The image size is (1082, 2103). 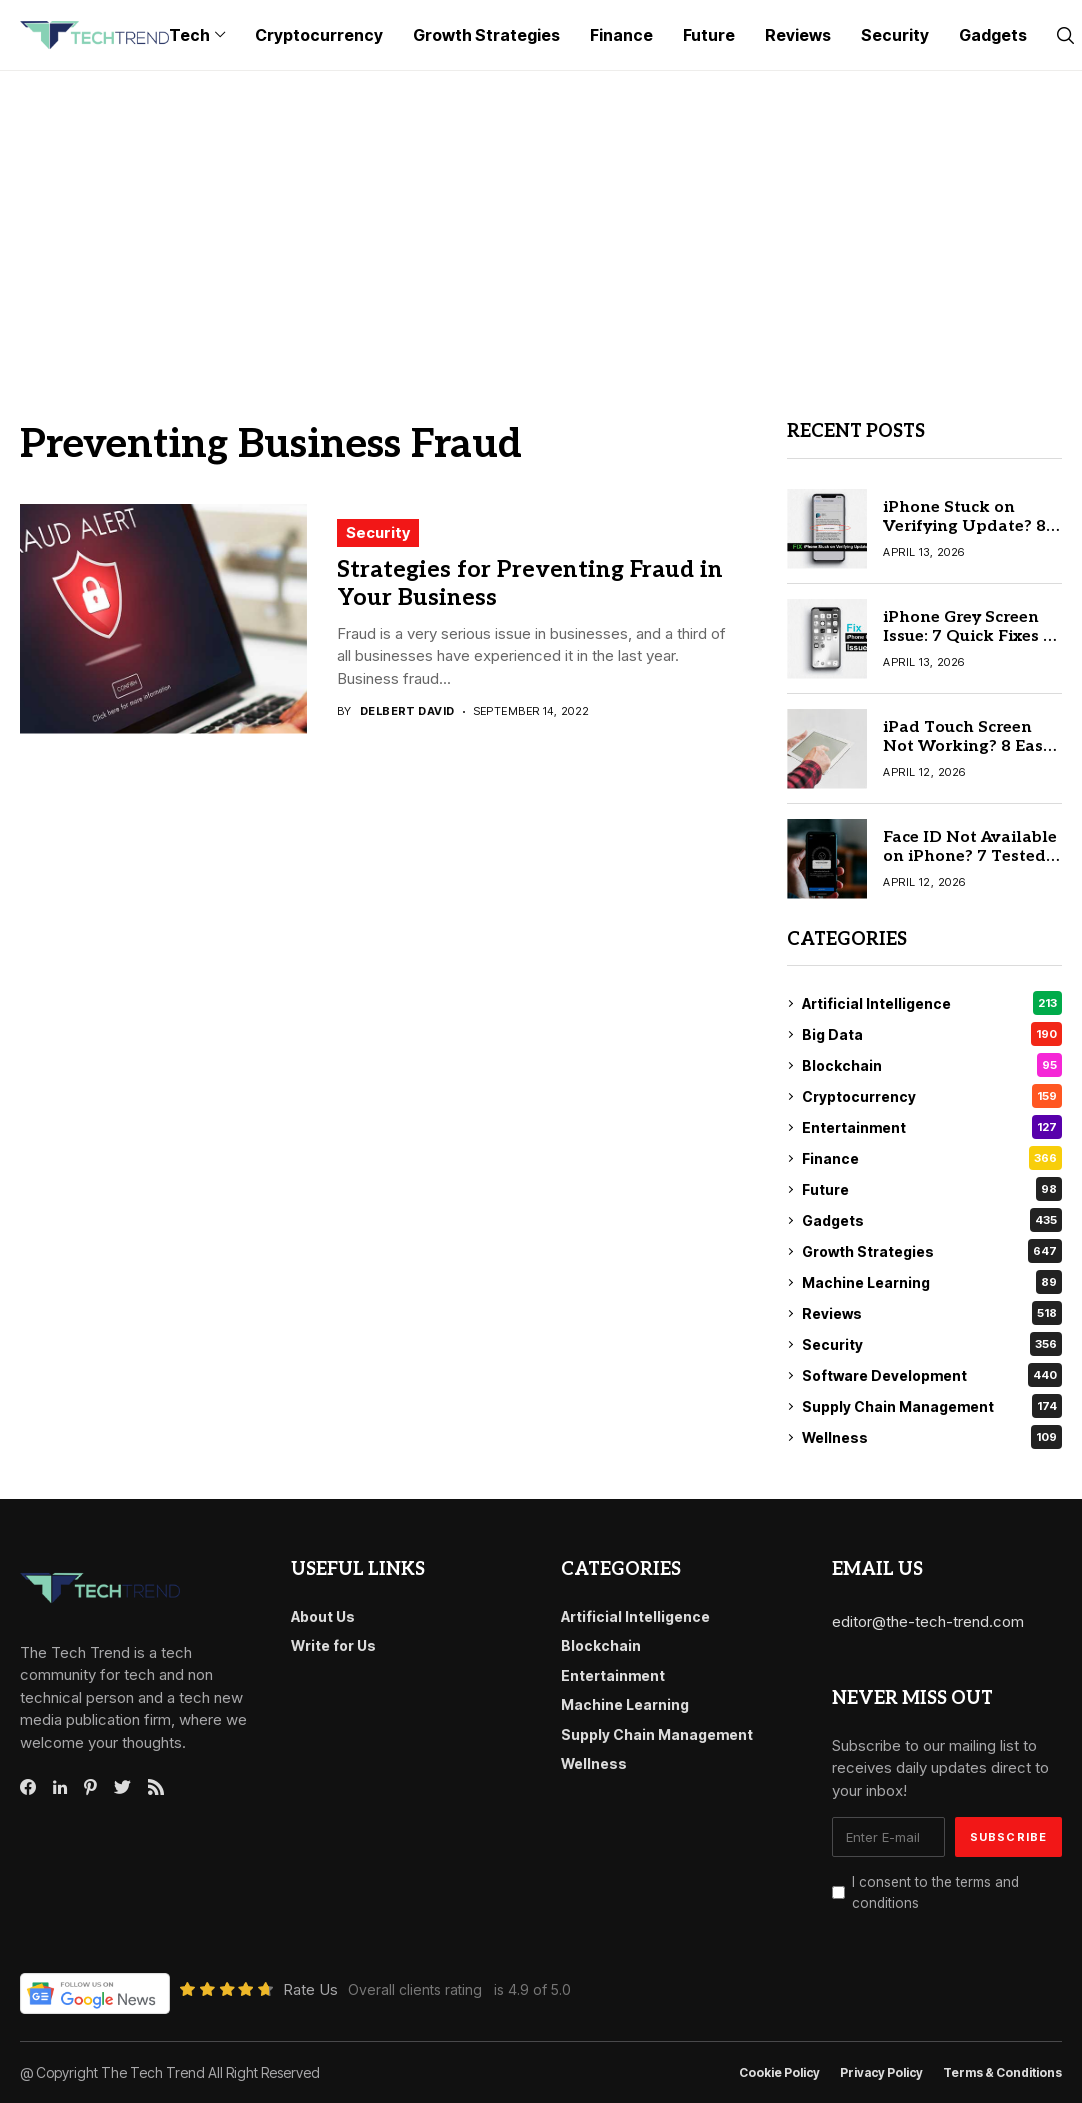 I want to click on Rate Us, so click(x=310, y=1989).